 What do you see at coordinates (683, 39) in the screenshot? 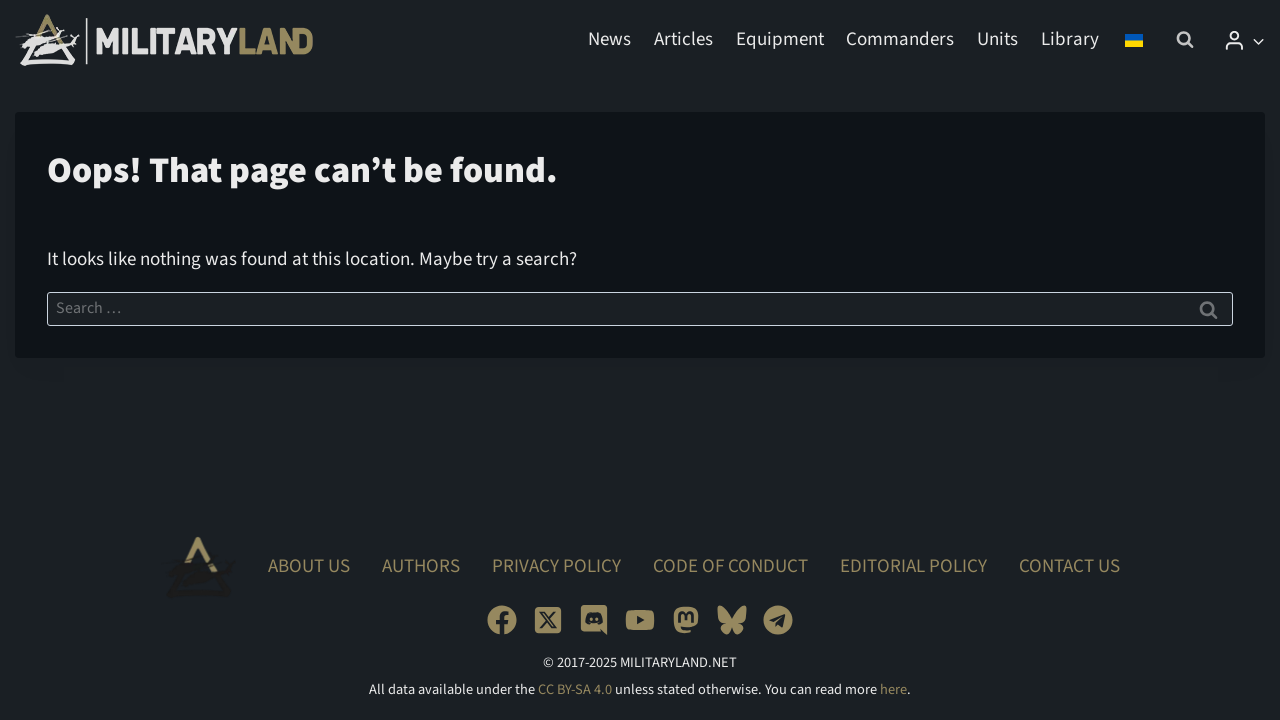
I see `Articles` at bounding box center [683, 39].